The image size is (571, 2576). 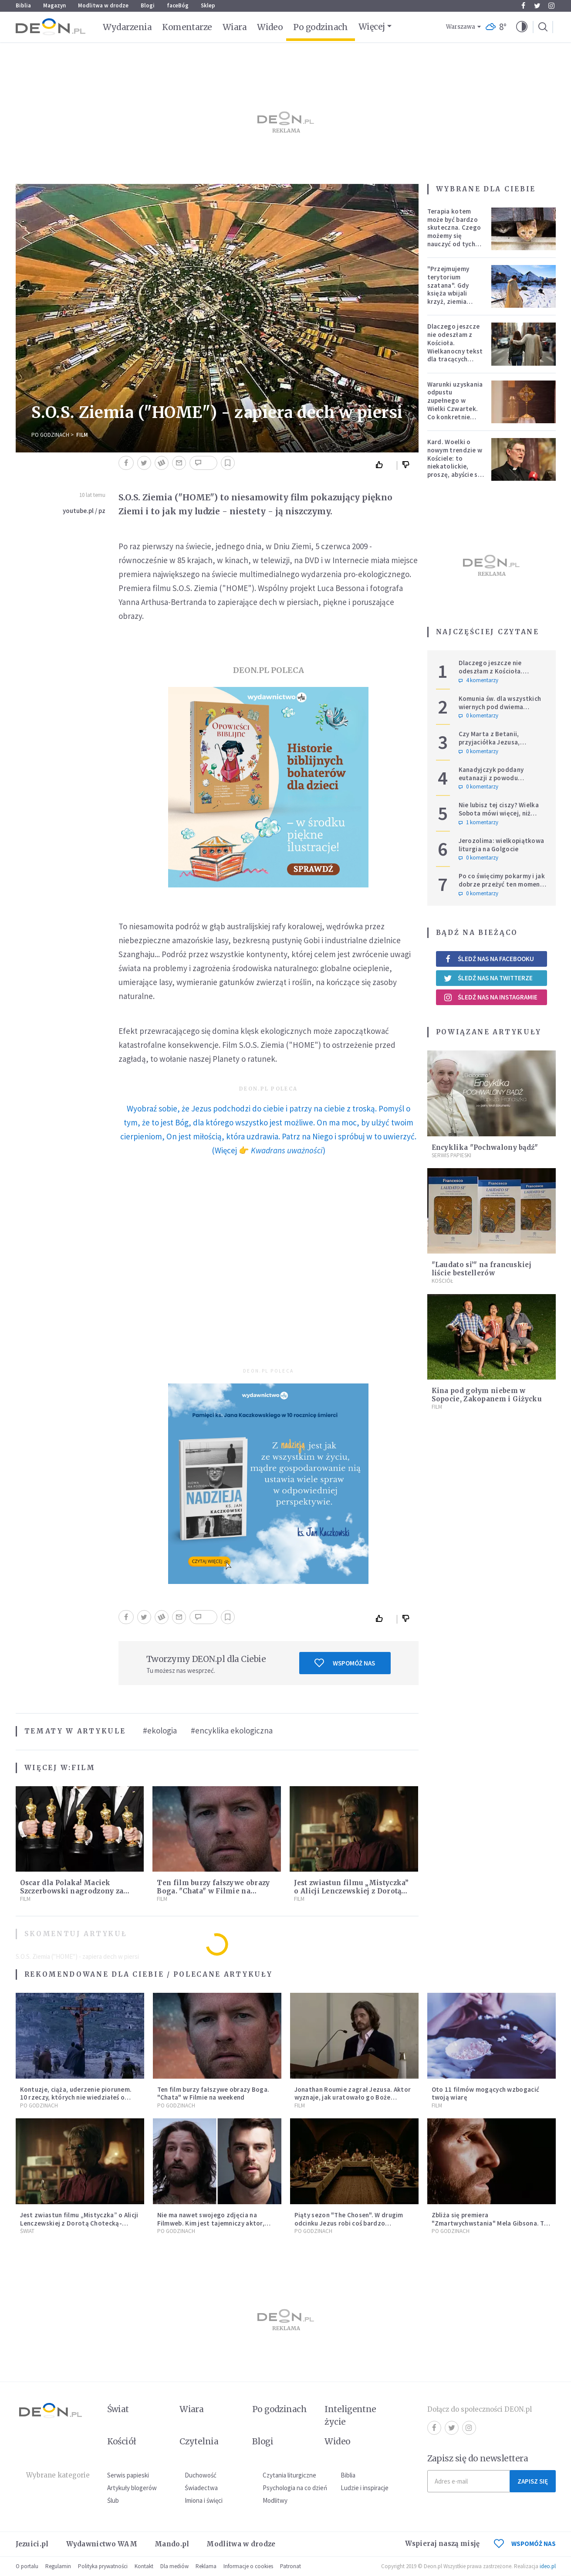 What do you see at coordinates (144, 2566) in the screenshot?
I see `Kontakt` at bounding box center [144, 2566].